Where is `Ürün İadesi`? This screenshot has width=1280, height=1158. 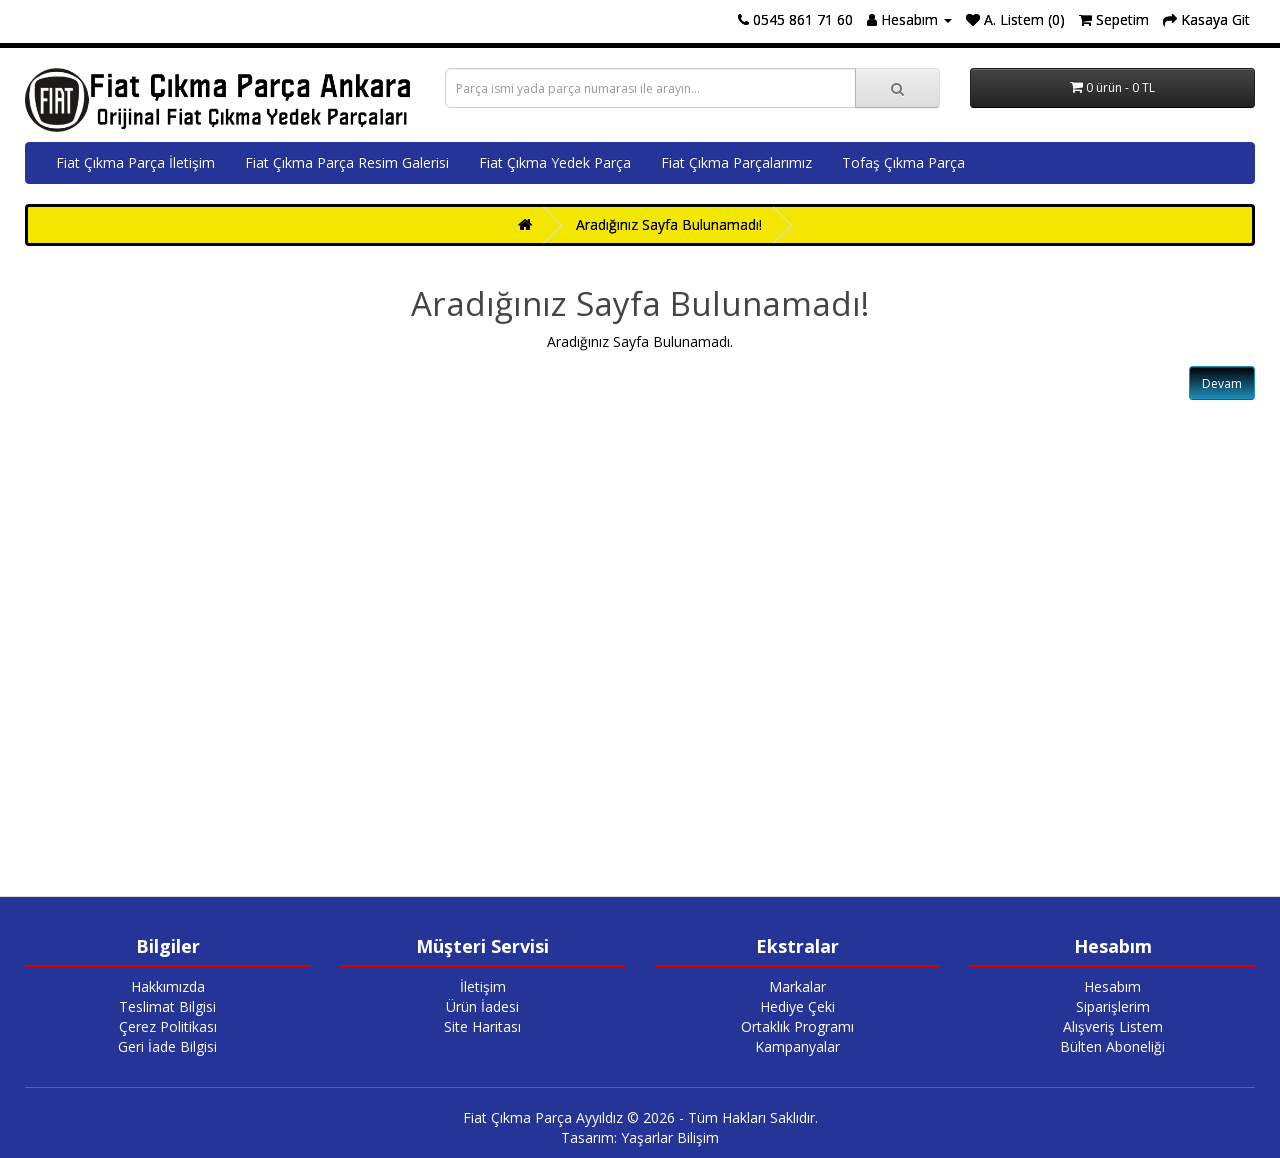 Ürün İadesi is located at coordinates (482, 1006).